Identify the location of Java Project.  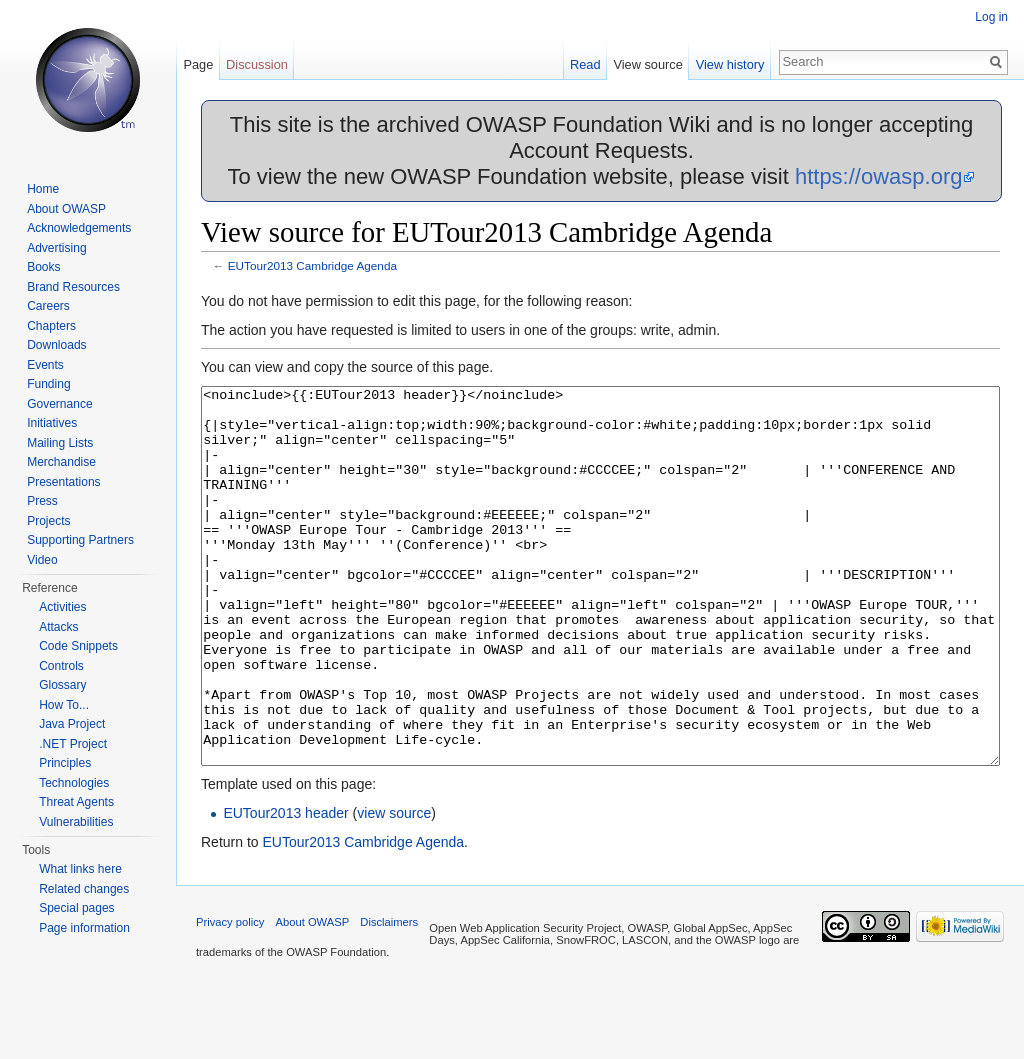
(72, 724).